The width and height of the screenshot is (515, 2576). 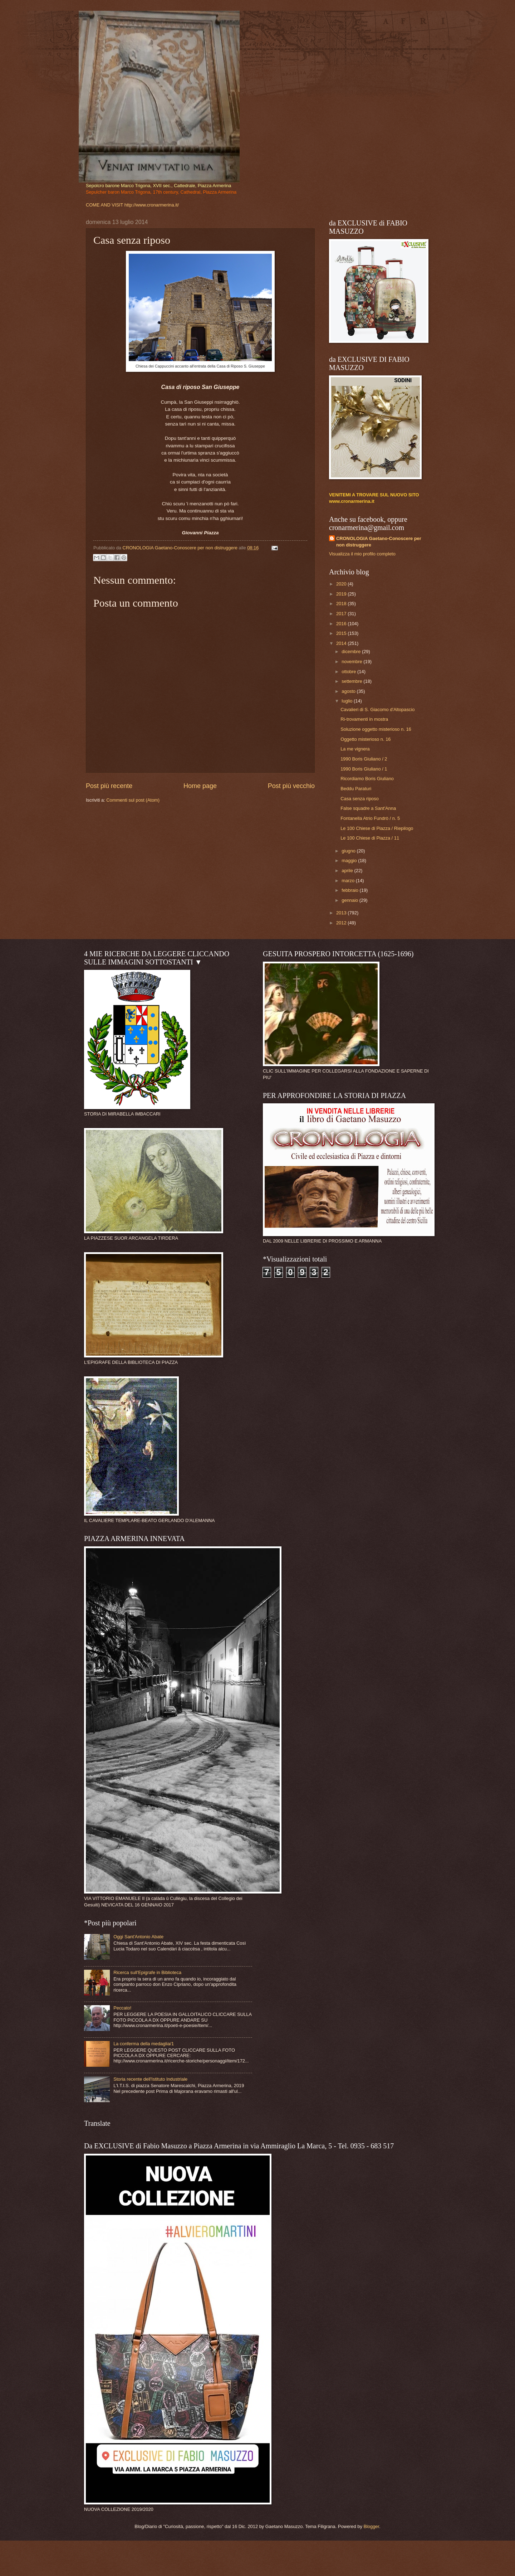 I want to click on Ri-trovamenti in mostra, so click(x=364, y=719).